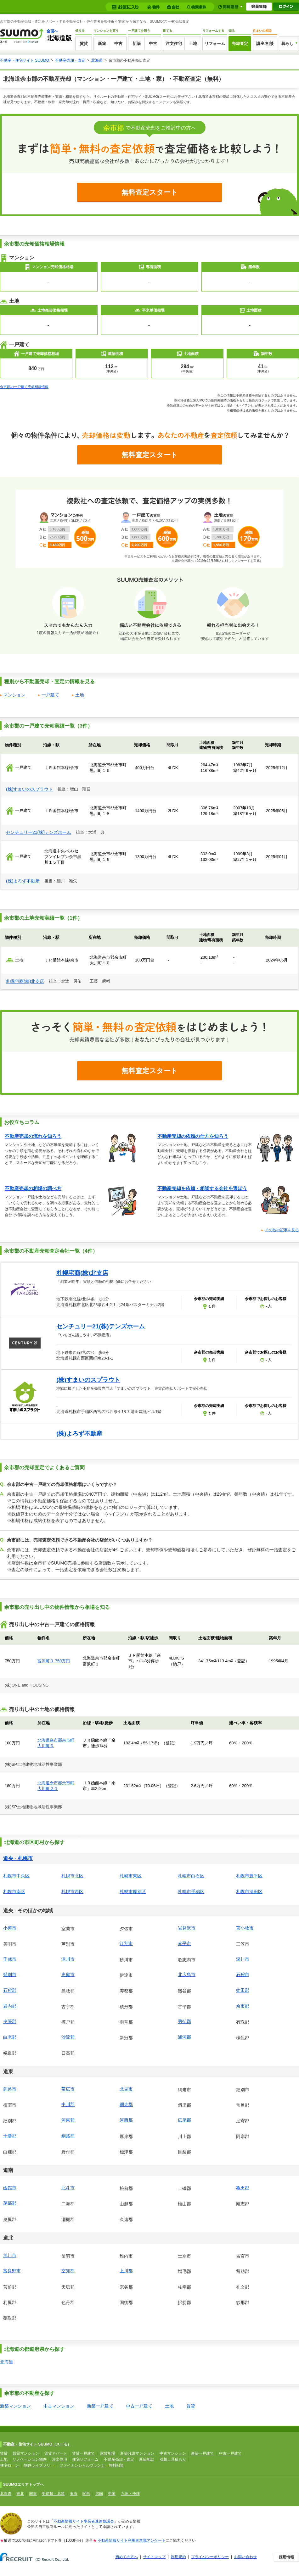 Image resolution: width=299 pixels, height=2576 pixels. What do you see at coordinates (70, 60) in the screenshot?
I see `不動産売却・査定` at bounding box center [70, 60].